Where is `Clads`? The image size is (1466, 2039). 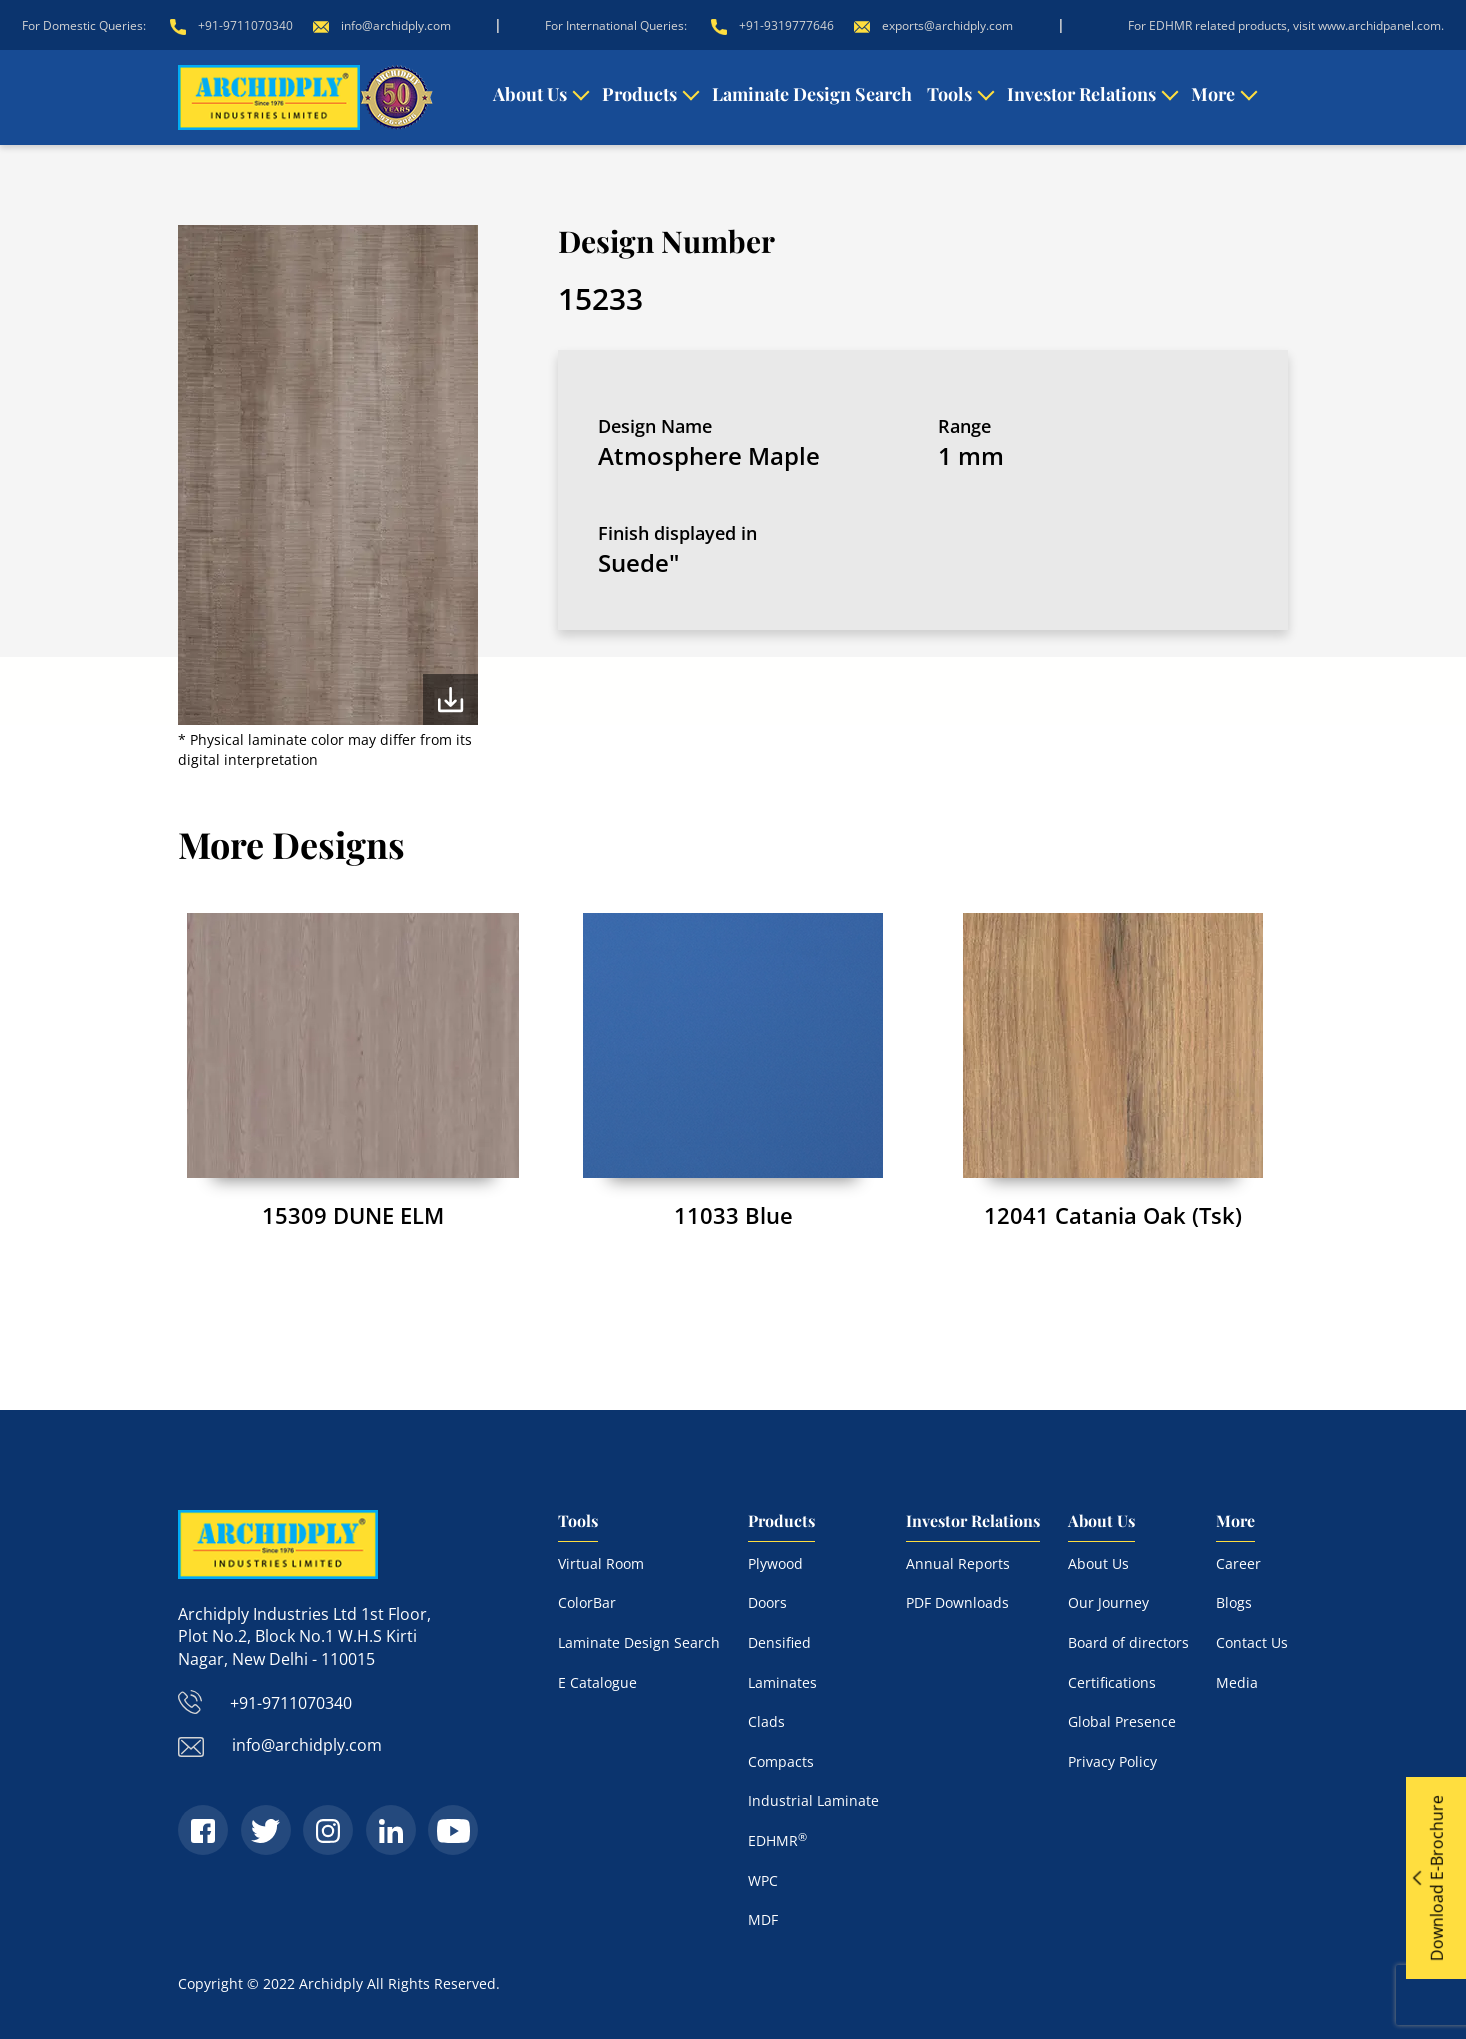
Clads is located at coordinates (766, 1721).